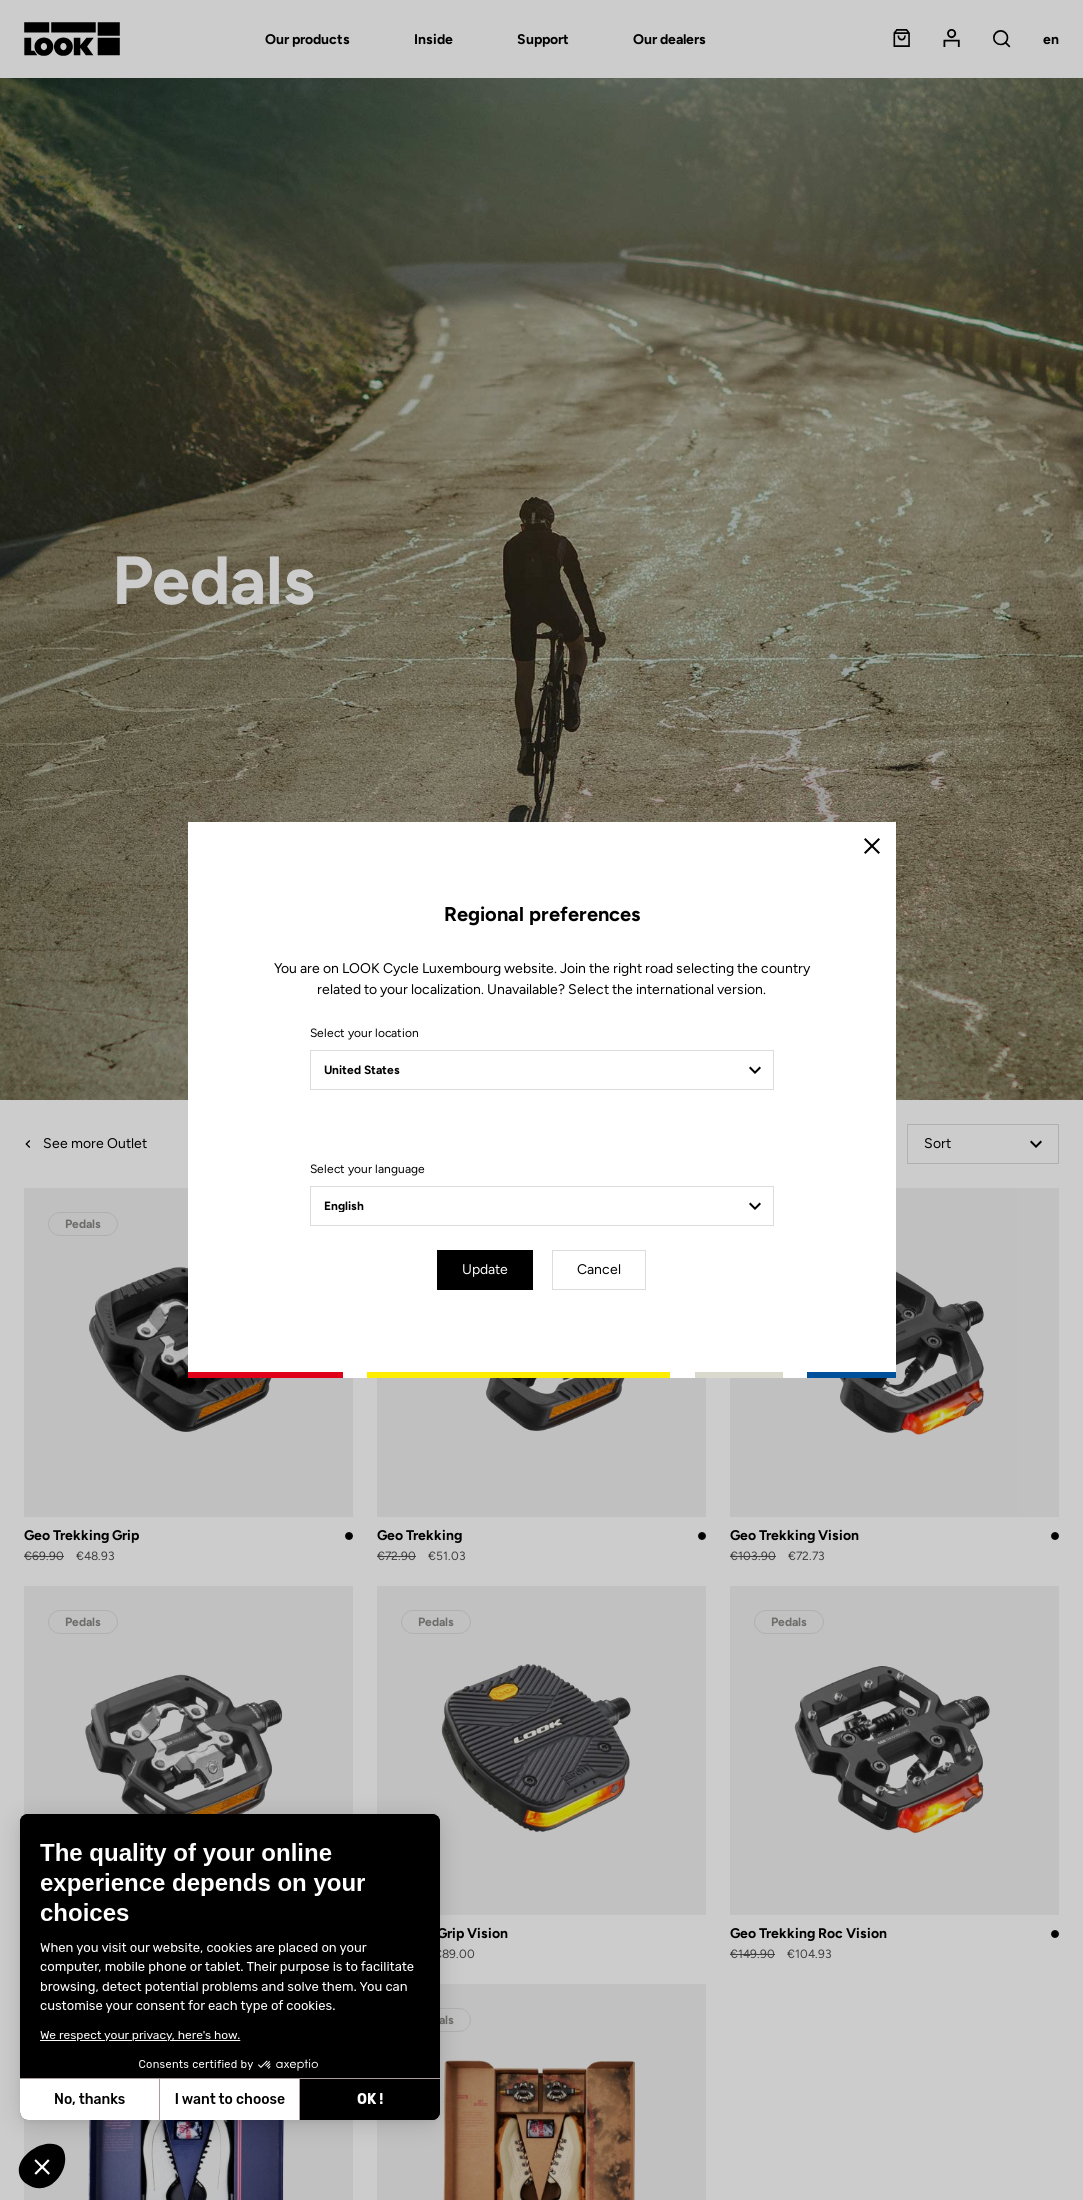  What do you see at coordinates (364, 1033) in the screenshot?
I see `Select your location` at bounding box center [364, 1033].